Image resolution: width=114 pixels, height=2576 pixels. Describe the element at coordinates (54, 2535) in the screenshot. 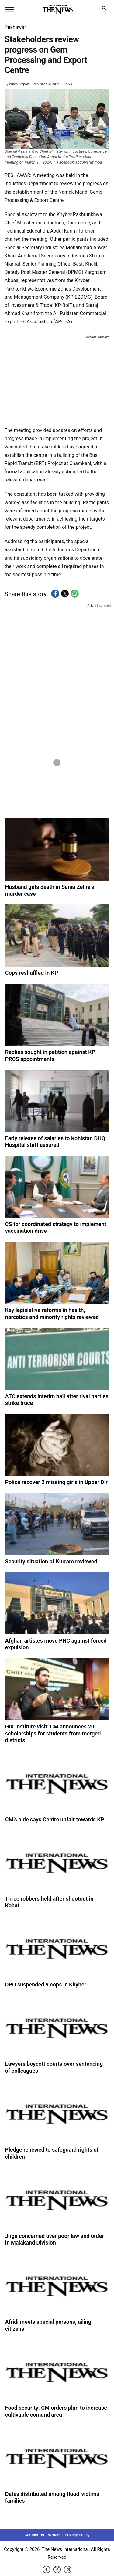

I see `Writers` at that location.